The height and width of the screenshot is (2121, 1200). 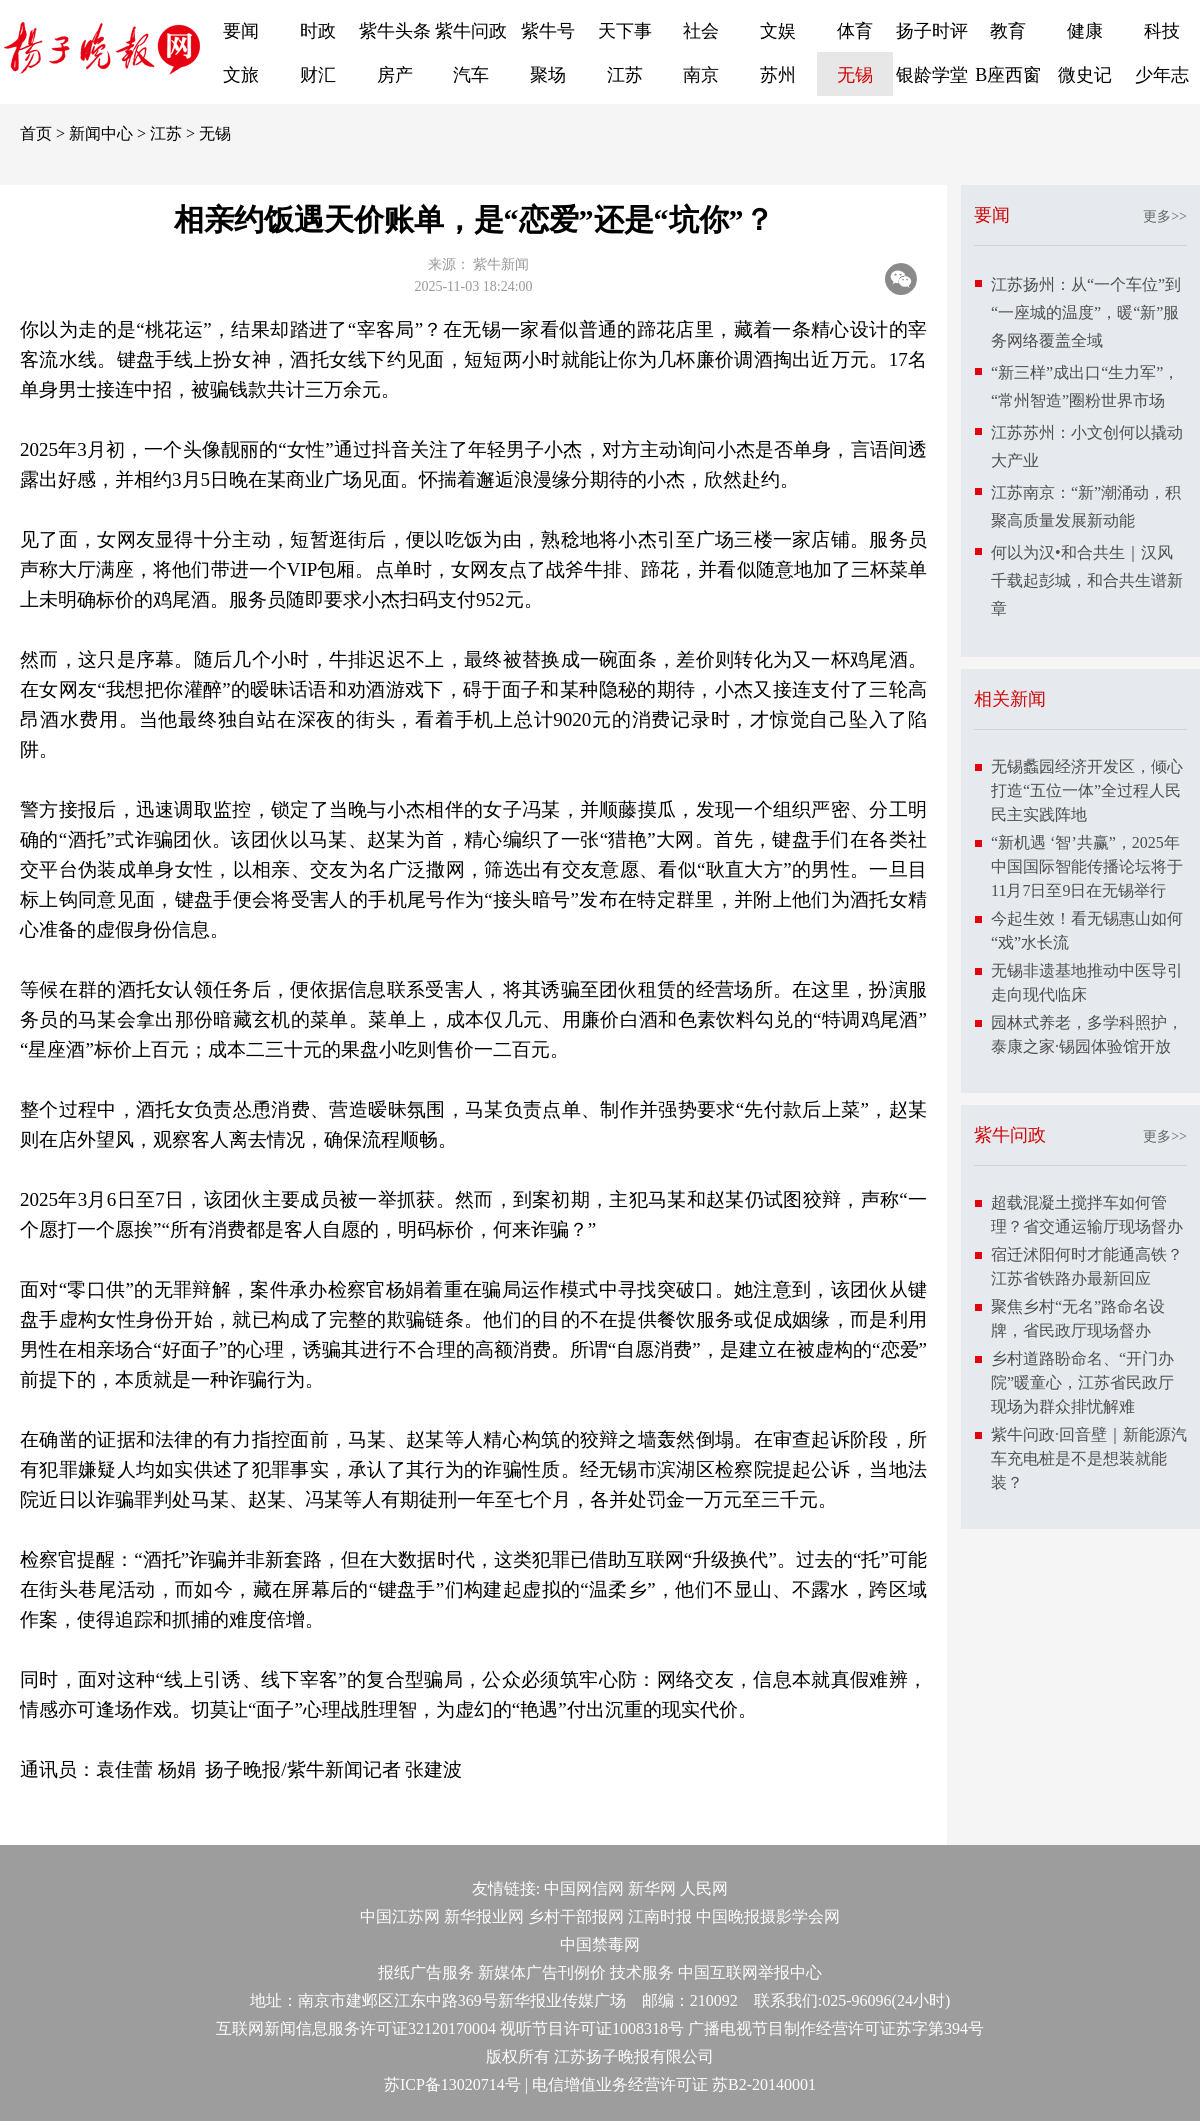 I want to click on 无锡, so click(x=855, y=75).